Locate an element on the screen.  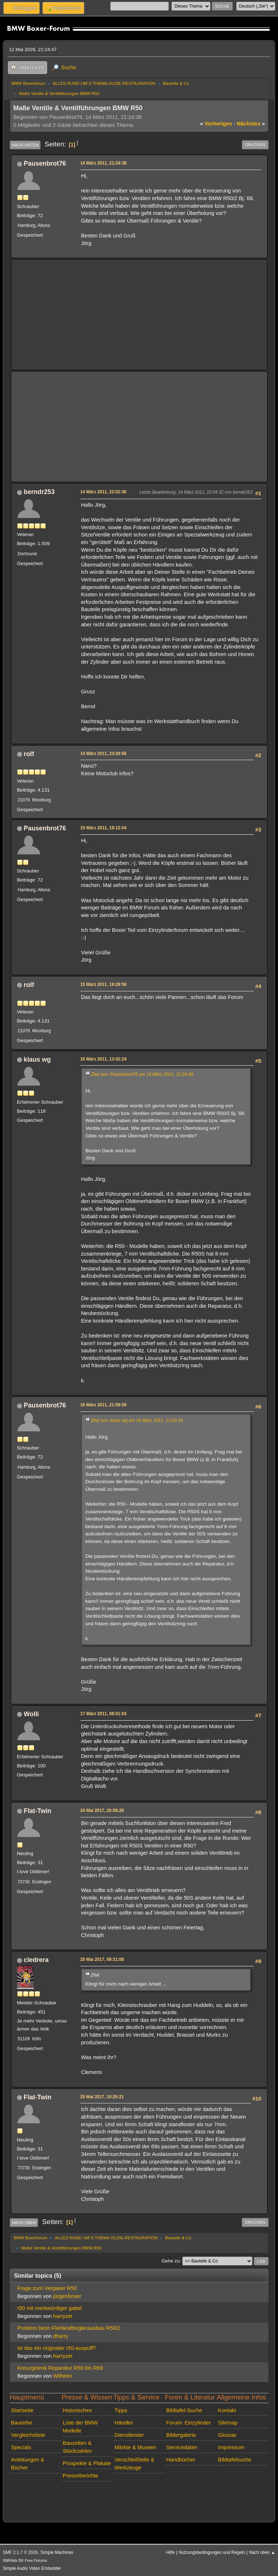
15 März 2011, 19:29:58 is located at coordinates (103, 984).